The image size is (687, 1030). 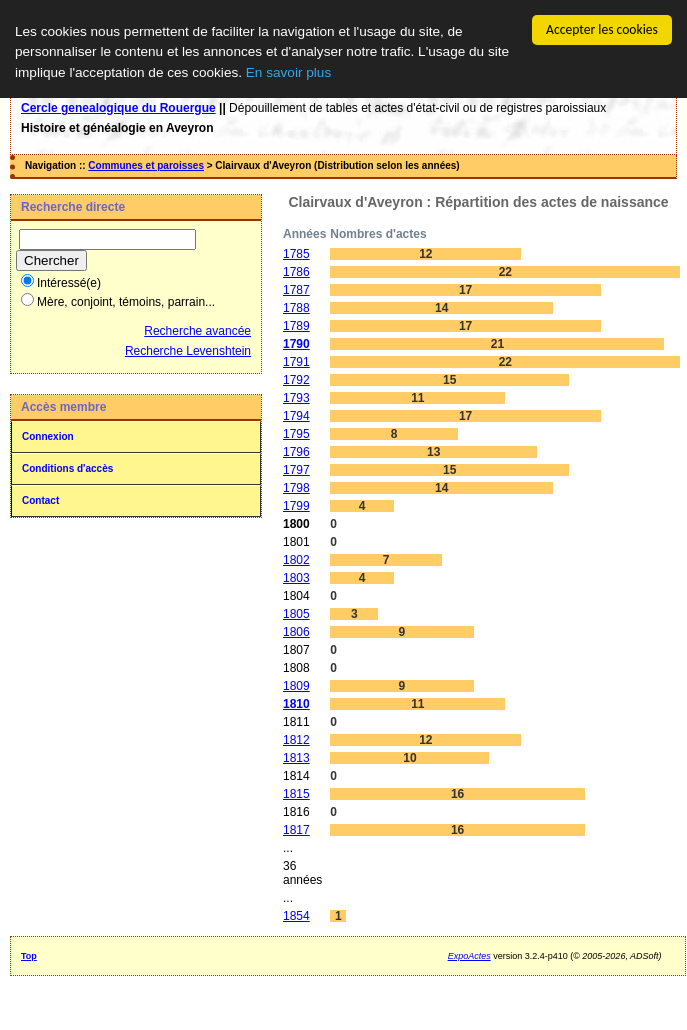 What do you see at coordinates (67, 468) in the screenshot?
I see `Conditions d'accès` at bounding box center [67, 468].